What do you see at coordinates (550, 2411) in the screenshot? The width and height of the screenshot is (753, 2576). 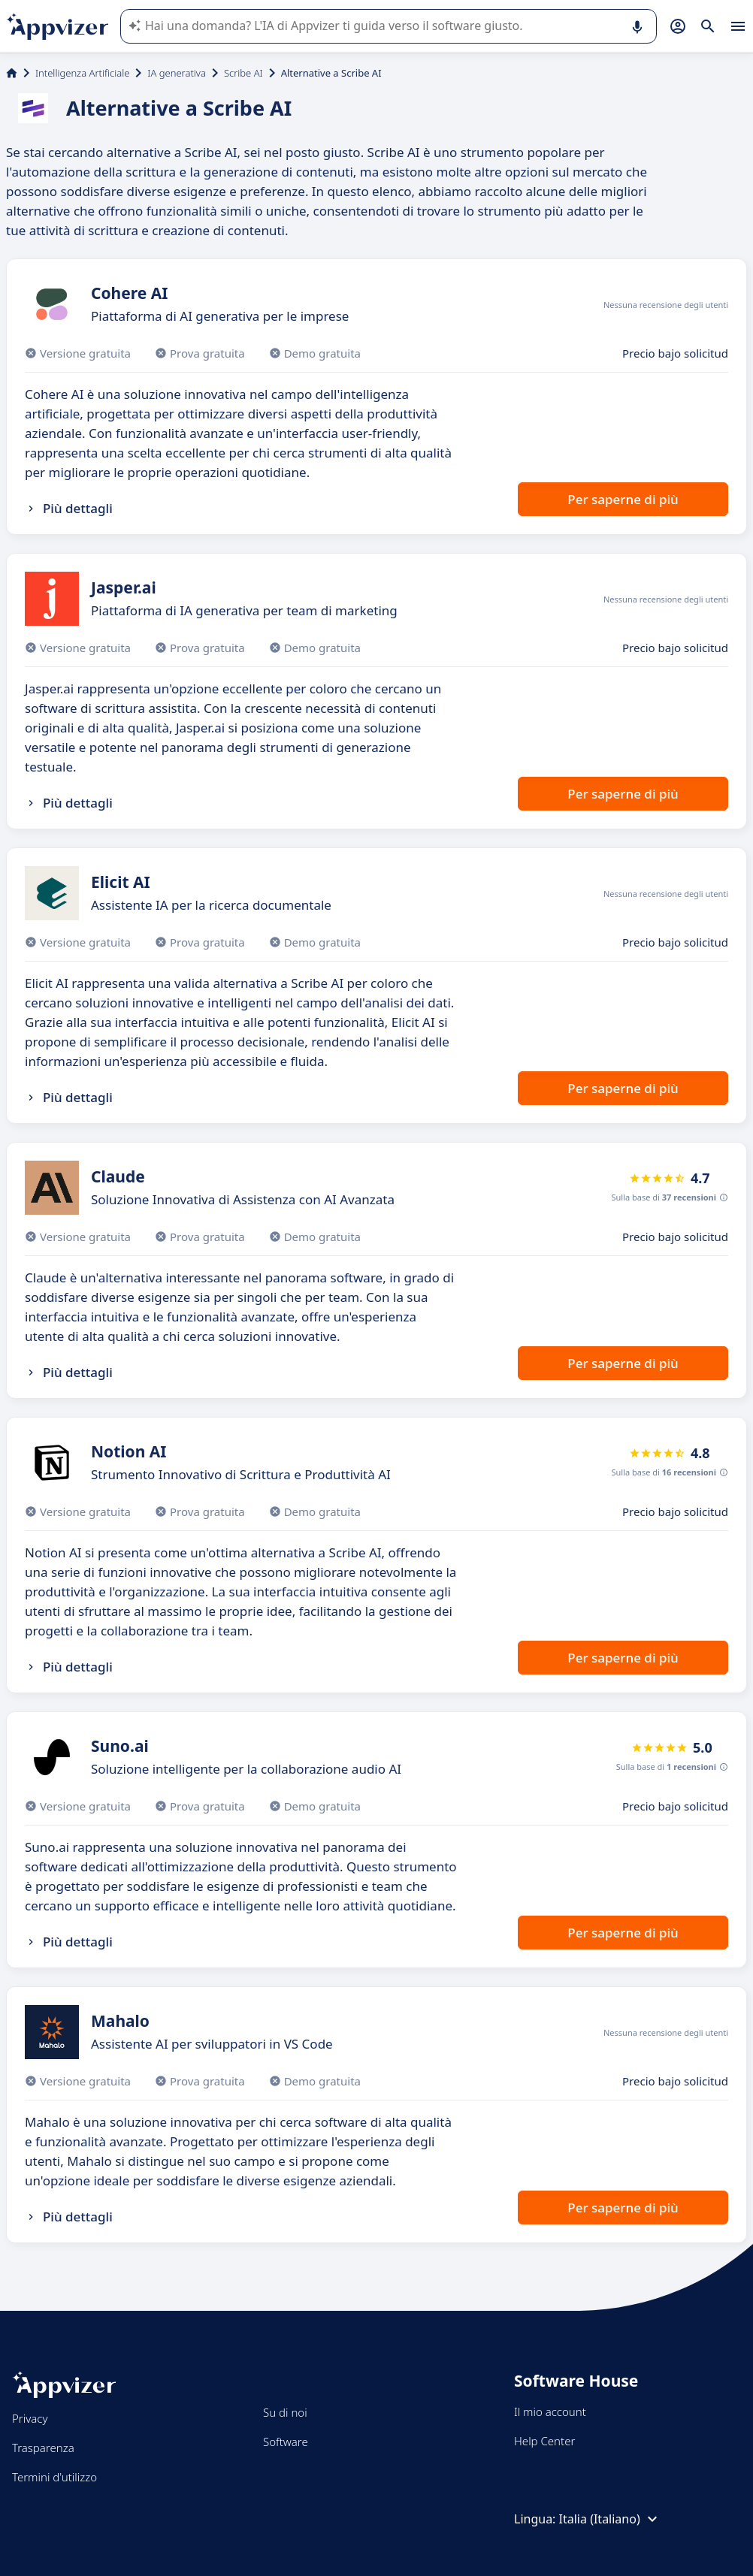 I see `Il mio account` at bounding box center [550, 2411].